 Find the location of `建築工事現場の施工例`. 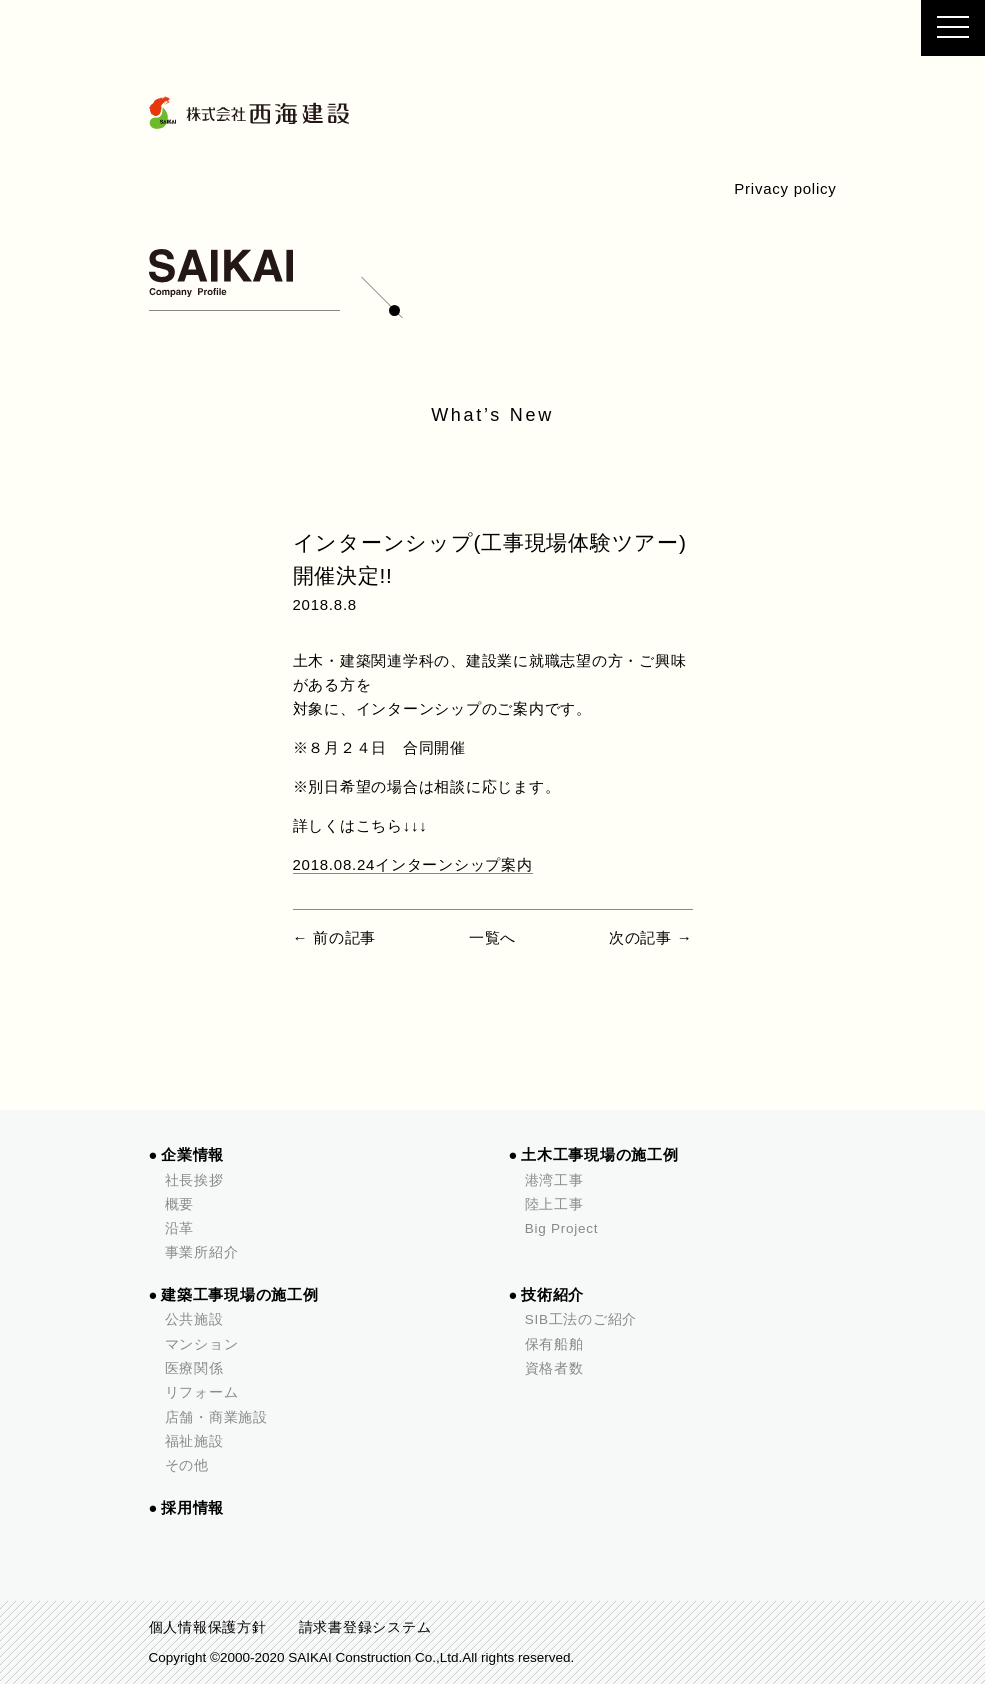

建築工事現場の施工例 is located at coordinates (240, 1295).